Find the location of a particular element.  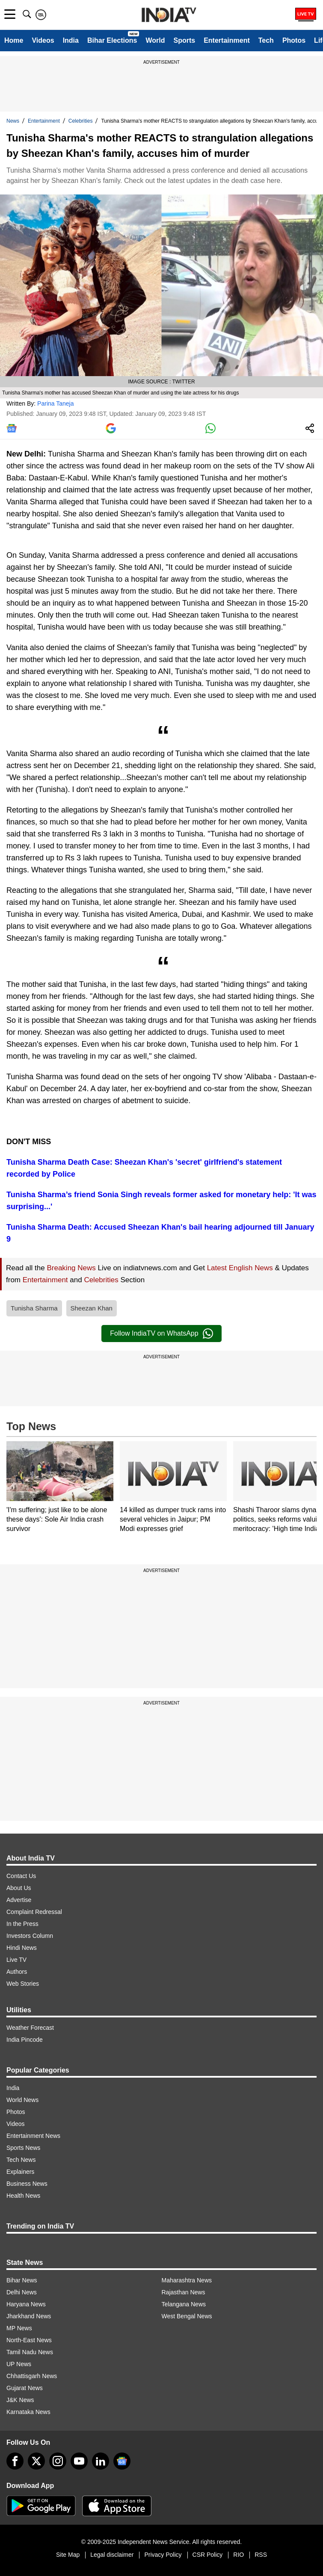

Tamil Nadu News is located at coordinates (29, 2352).